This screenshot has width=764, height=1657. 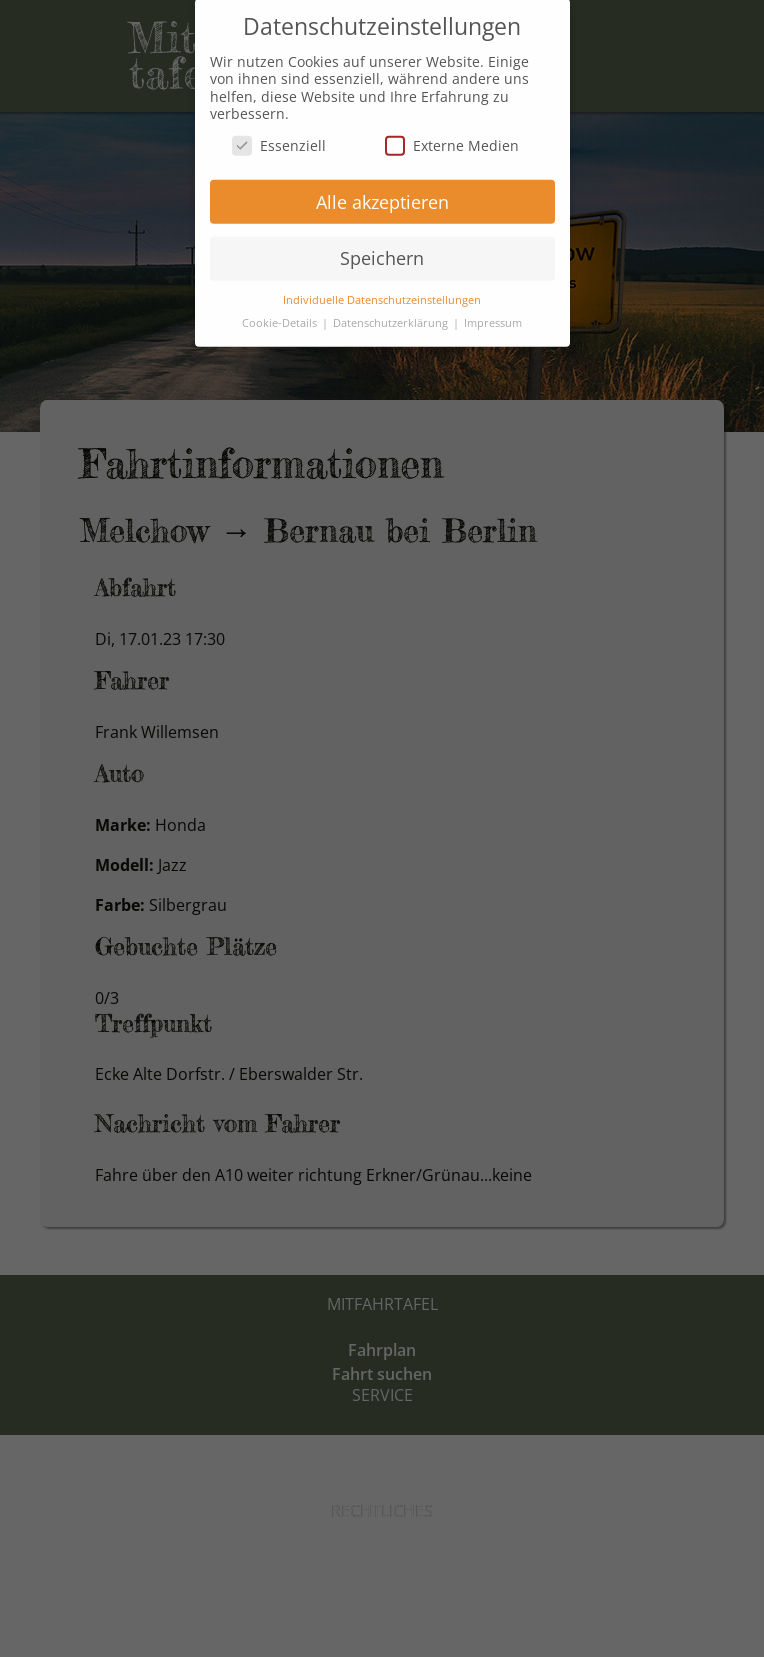 I want to click on Cookie-Details [button], so click(x=281, y=312).